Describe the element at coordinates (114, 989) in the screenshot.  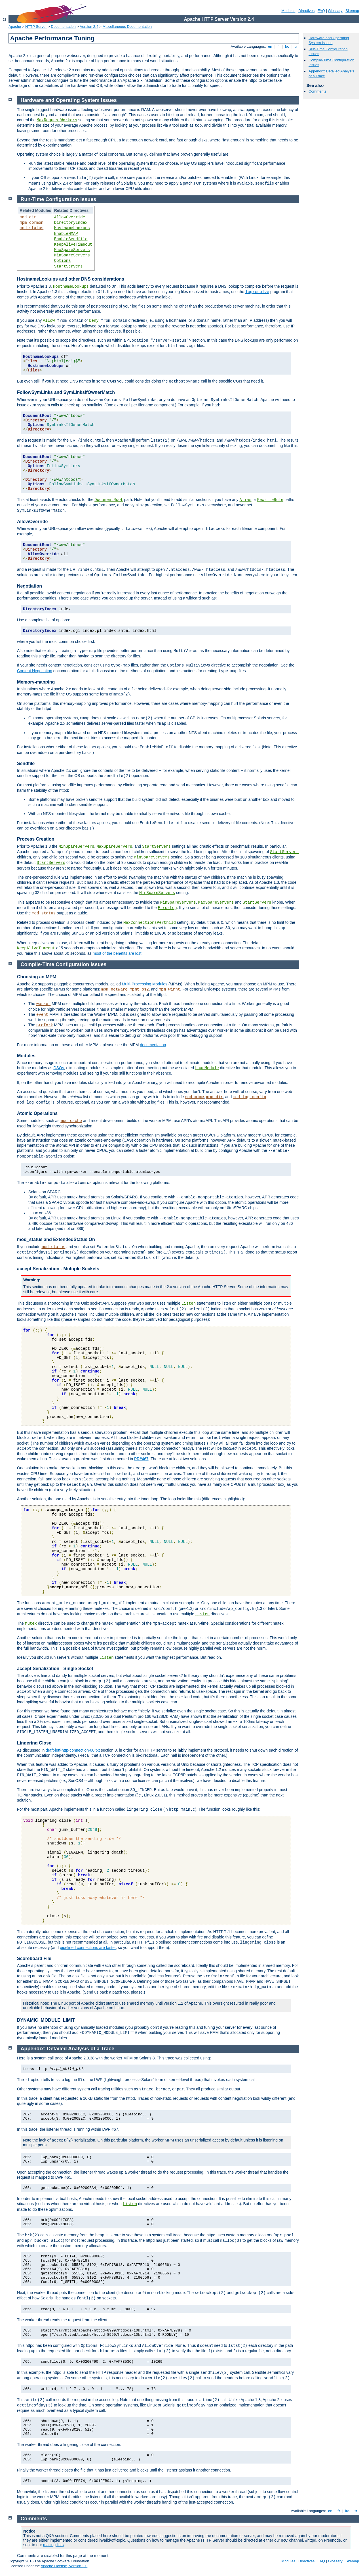
I see `mpm_netware` at that location.